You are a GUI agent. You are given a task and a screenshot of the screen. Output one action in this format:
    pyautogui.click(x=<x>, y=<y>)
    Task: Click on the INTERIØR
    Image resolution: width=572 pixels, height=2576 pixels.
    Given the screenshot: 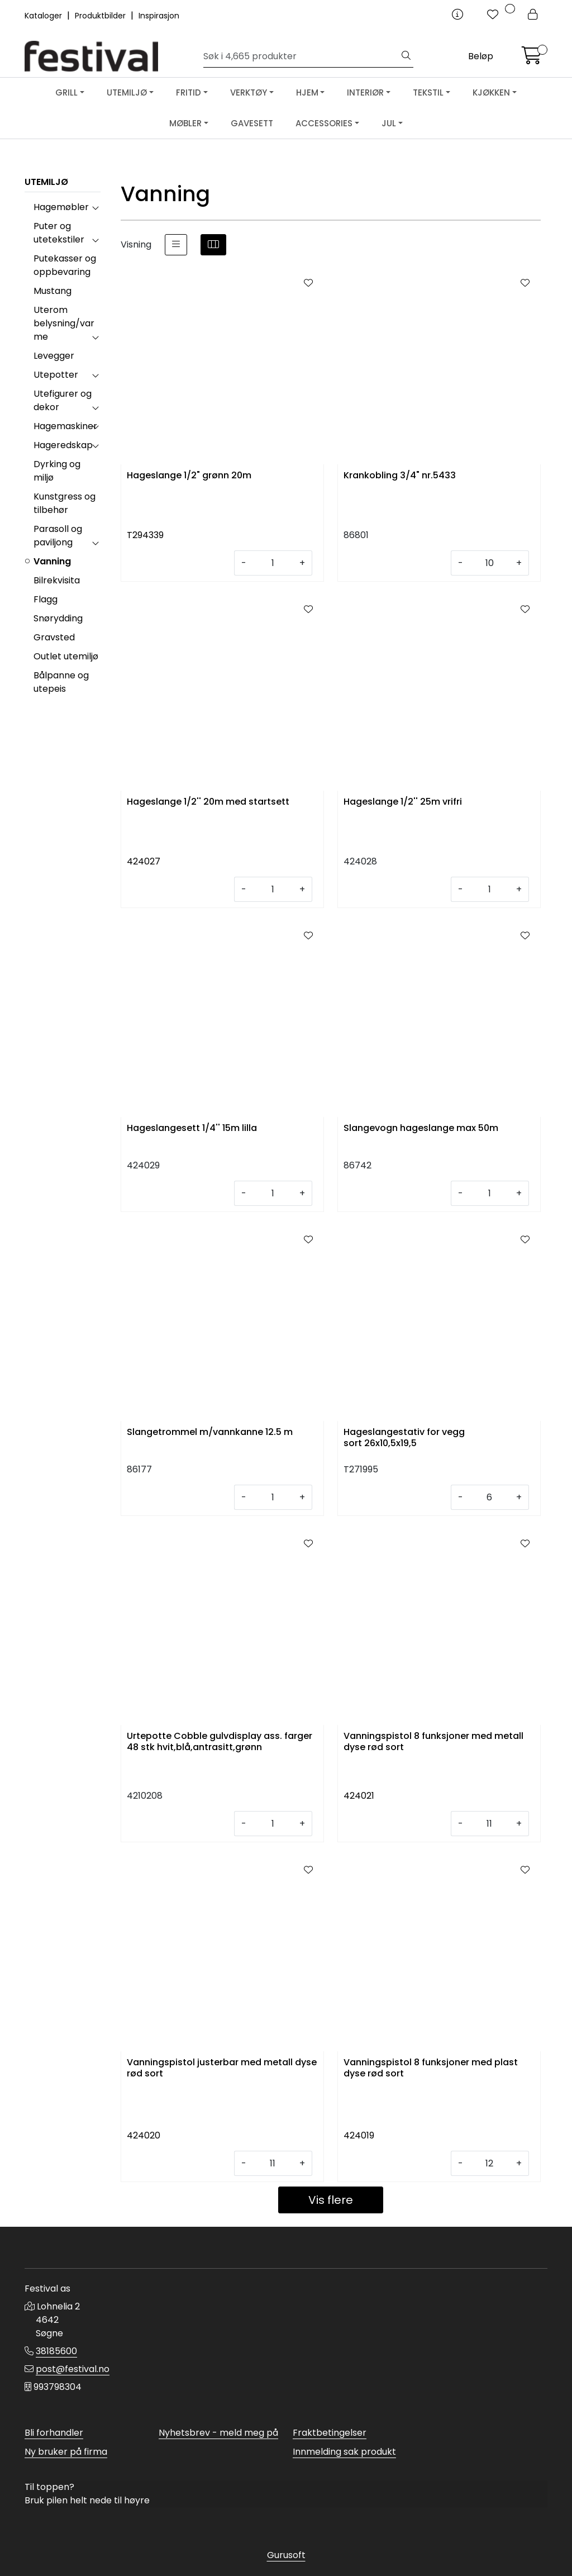 What is the action you would take?
    pyautogui.click(x=365, y=92)
    